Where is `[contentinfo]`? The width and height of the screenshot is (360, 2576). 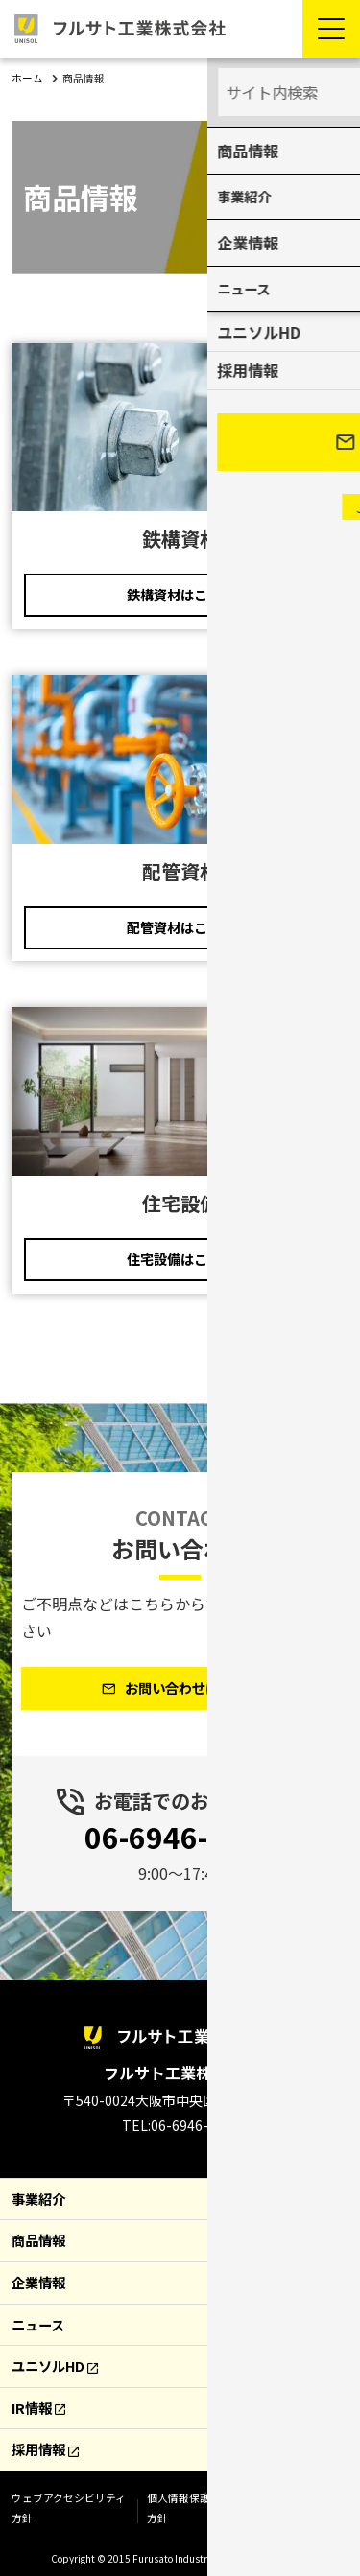 [contentinfo] is located at coordinates (180, 2270).